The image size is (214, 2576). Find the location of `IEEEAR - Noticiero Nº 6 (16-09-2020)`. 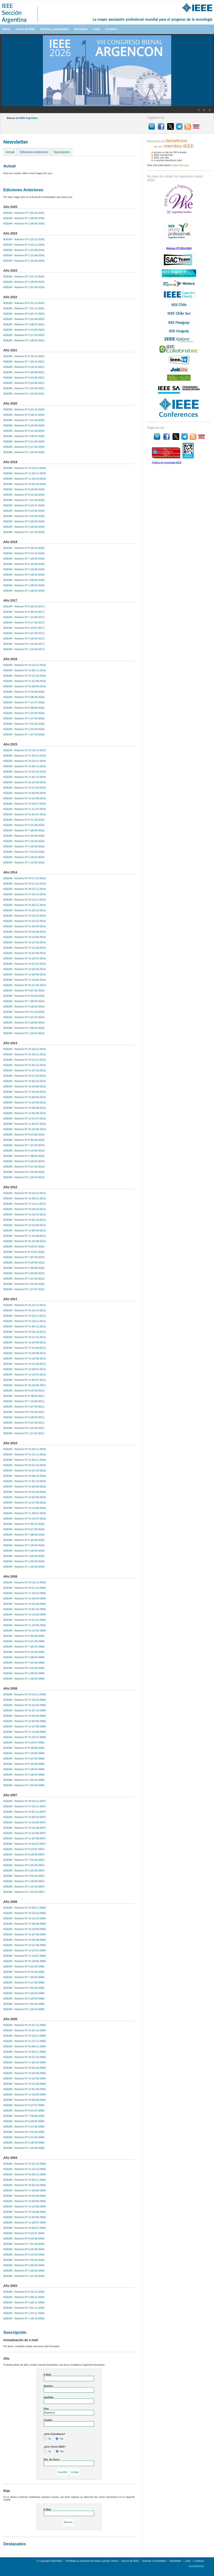

IEEEAR - Noticiero Nº 6 (16-09-2020) is located at coordinates (23, 425).